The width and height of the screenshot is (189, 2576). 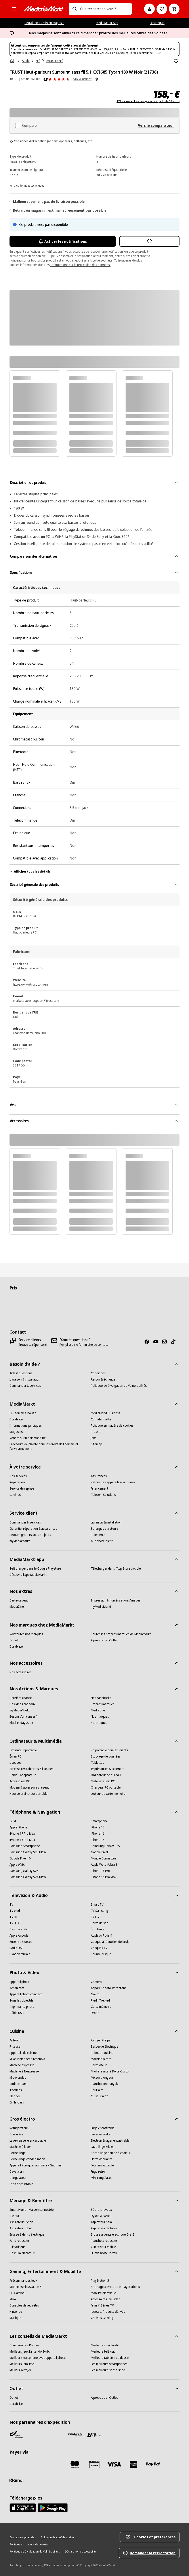 I want to click on [Appareil photo instantané], so click(x=109, y=1988).